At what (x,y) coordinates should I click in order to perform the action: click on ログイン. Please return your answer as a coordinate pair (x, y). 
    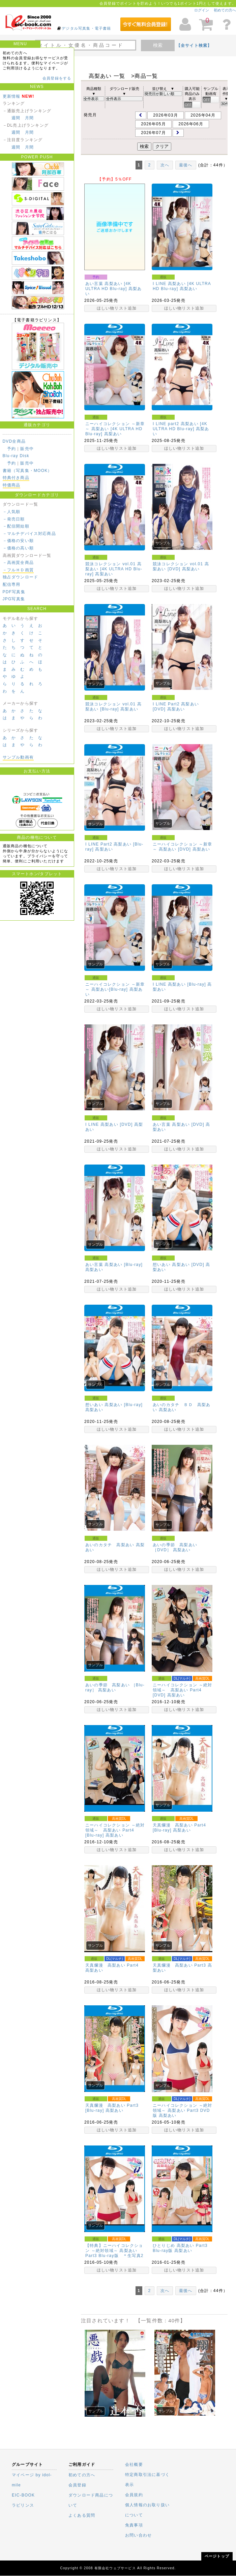
    Looking at the image, I should click on (201, 10).